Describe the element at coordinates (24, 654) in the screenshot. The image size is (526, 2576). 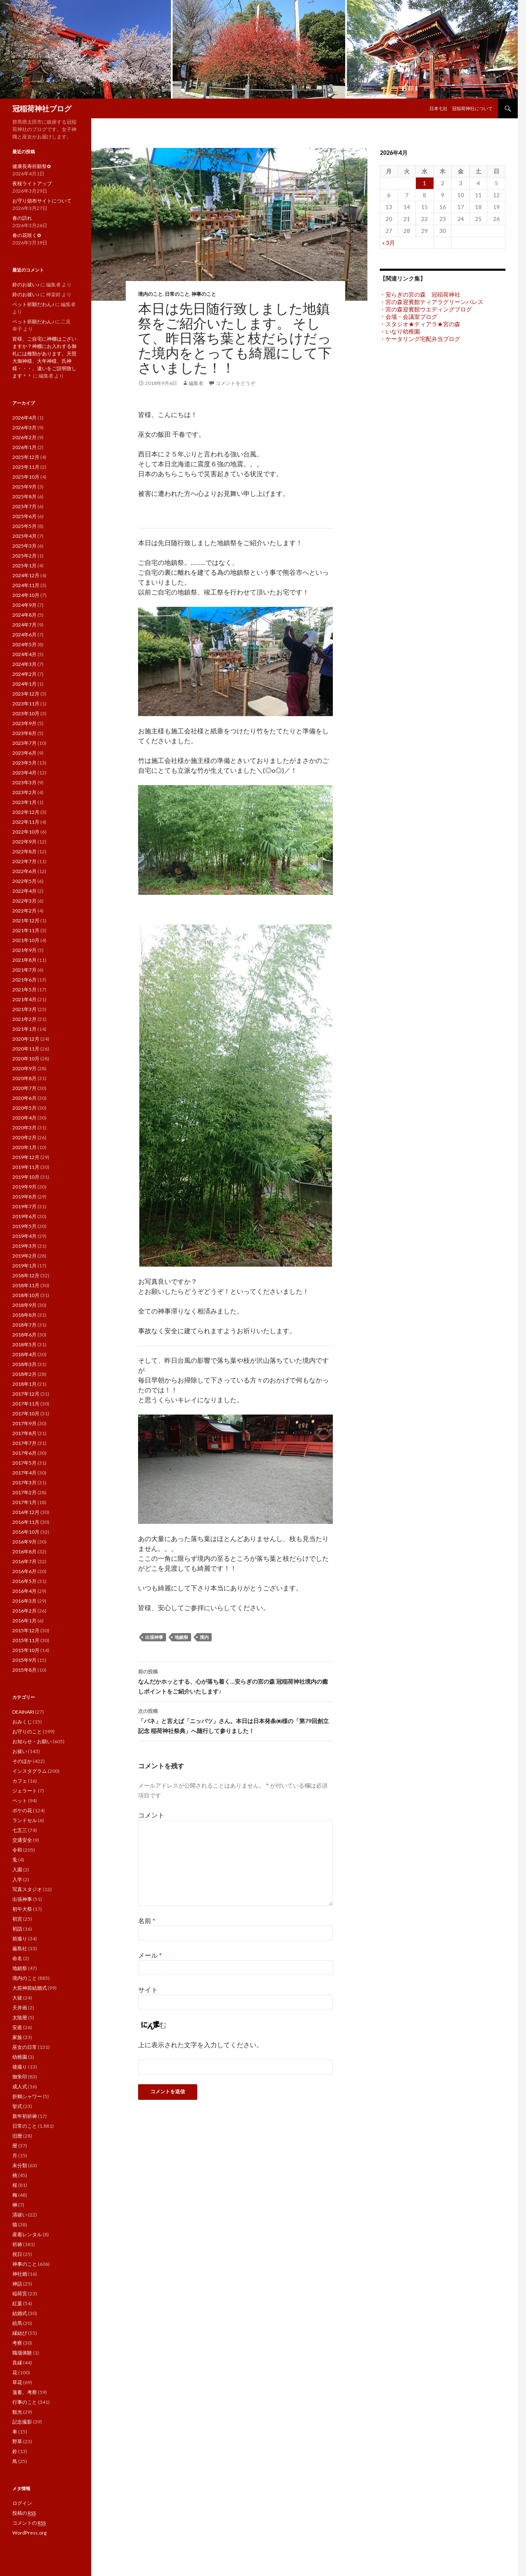
I see `2024年4月` at that location.